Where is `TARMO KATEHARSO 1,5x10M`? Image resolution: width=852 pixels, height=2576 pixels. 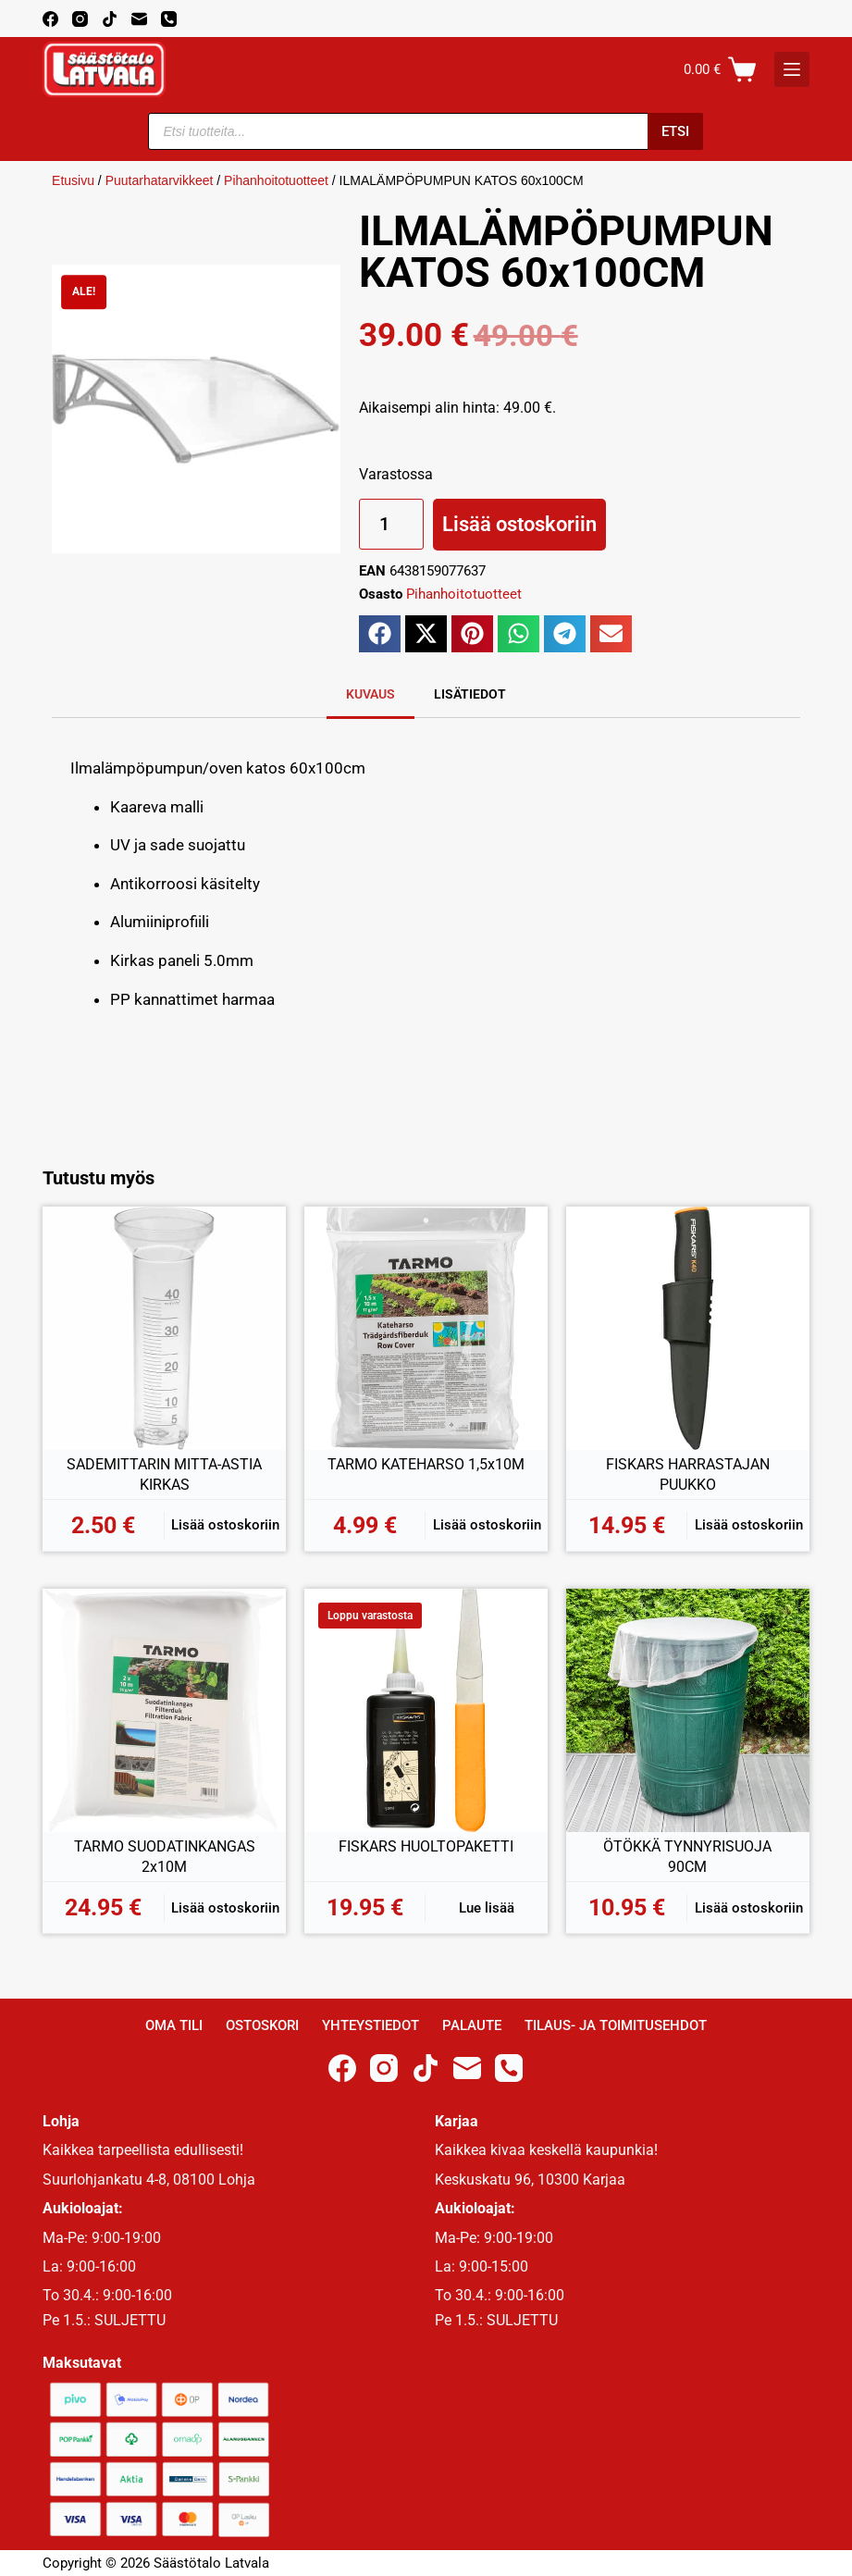
TARMO KATEHARSO 1,5x10M is located at coordinates (426, 1464).